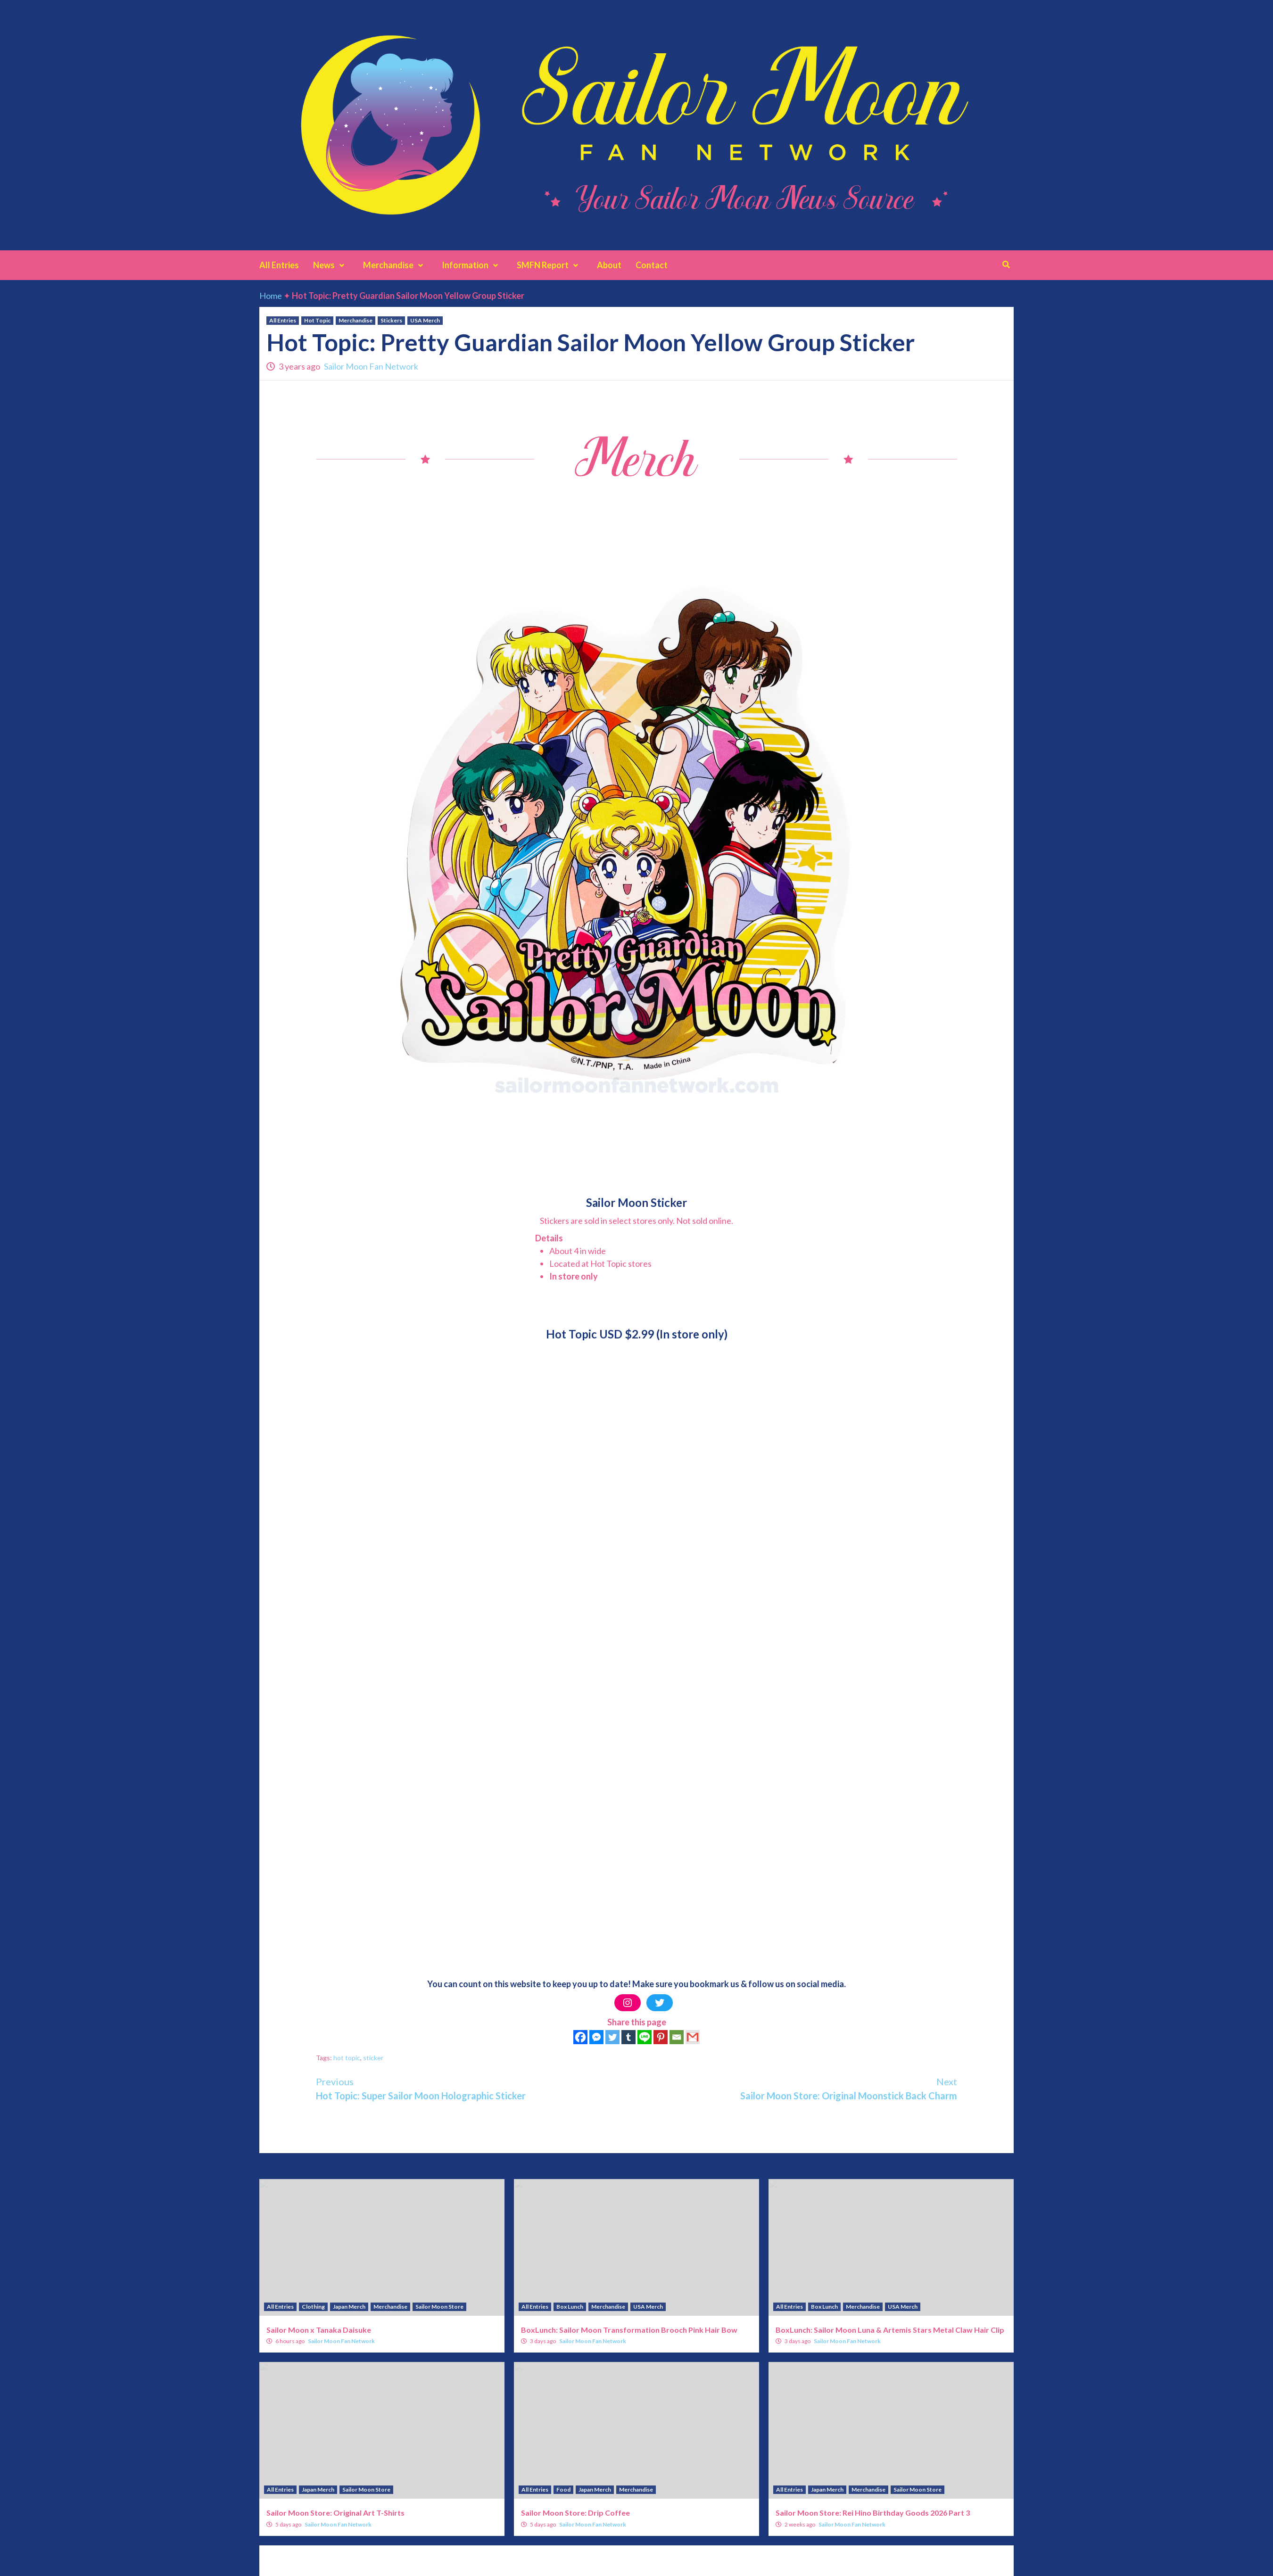 The width and height of the screenshot is (1273, 2576). I want to click on Sailor Moon Store: Original Moonstick Back Charm, so click(796, 2087).